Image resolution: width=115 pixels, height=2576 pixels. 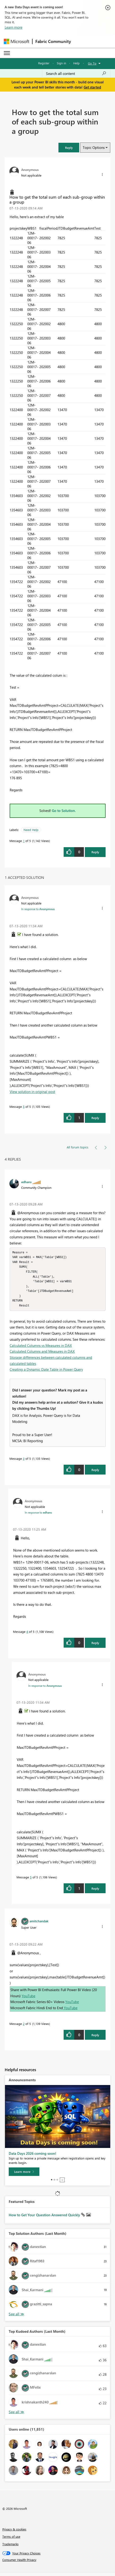 I want to click on 5 [Message 5 of 5], so click(x=24, y=1106).